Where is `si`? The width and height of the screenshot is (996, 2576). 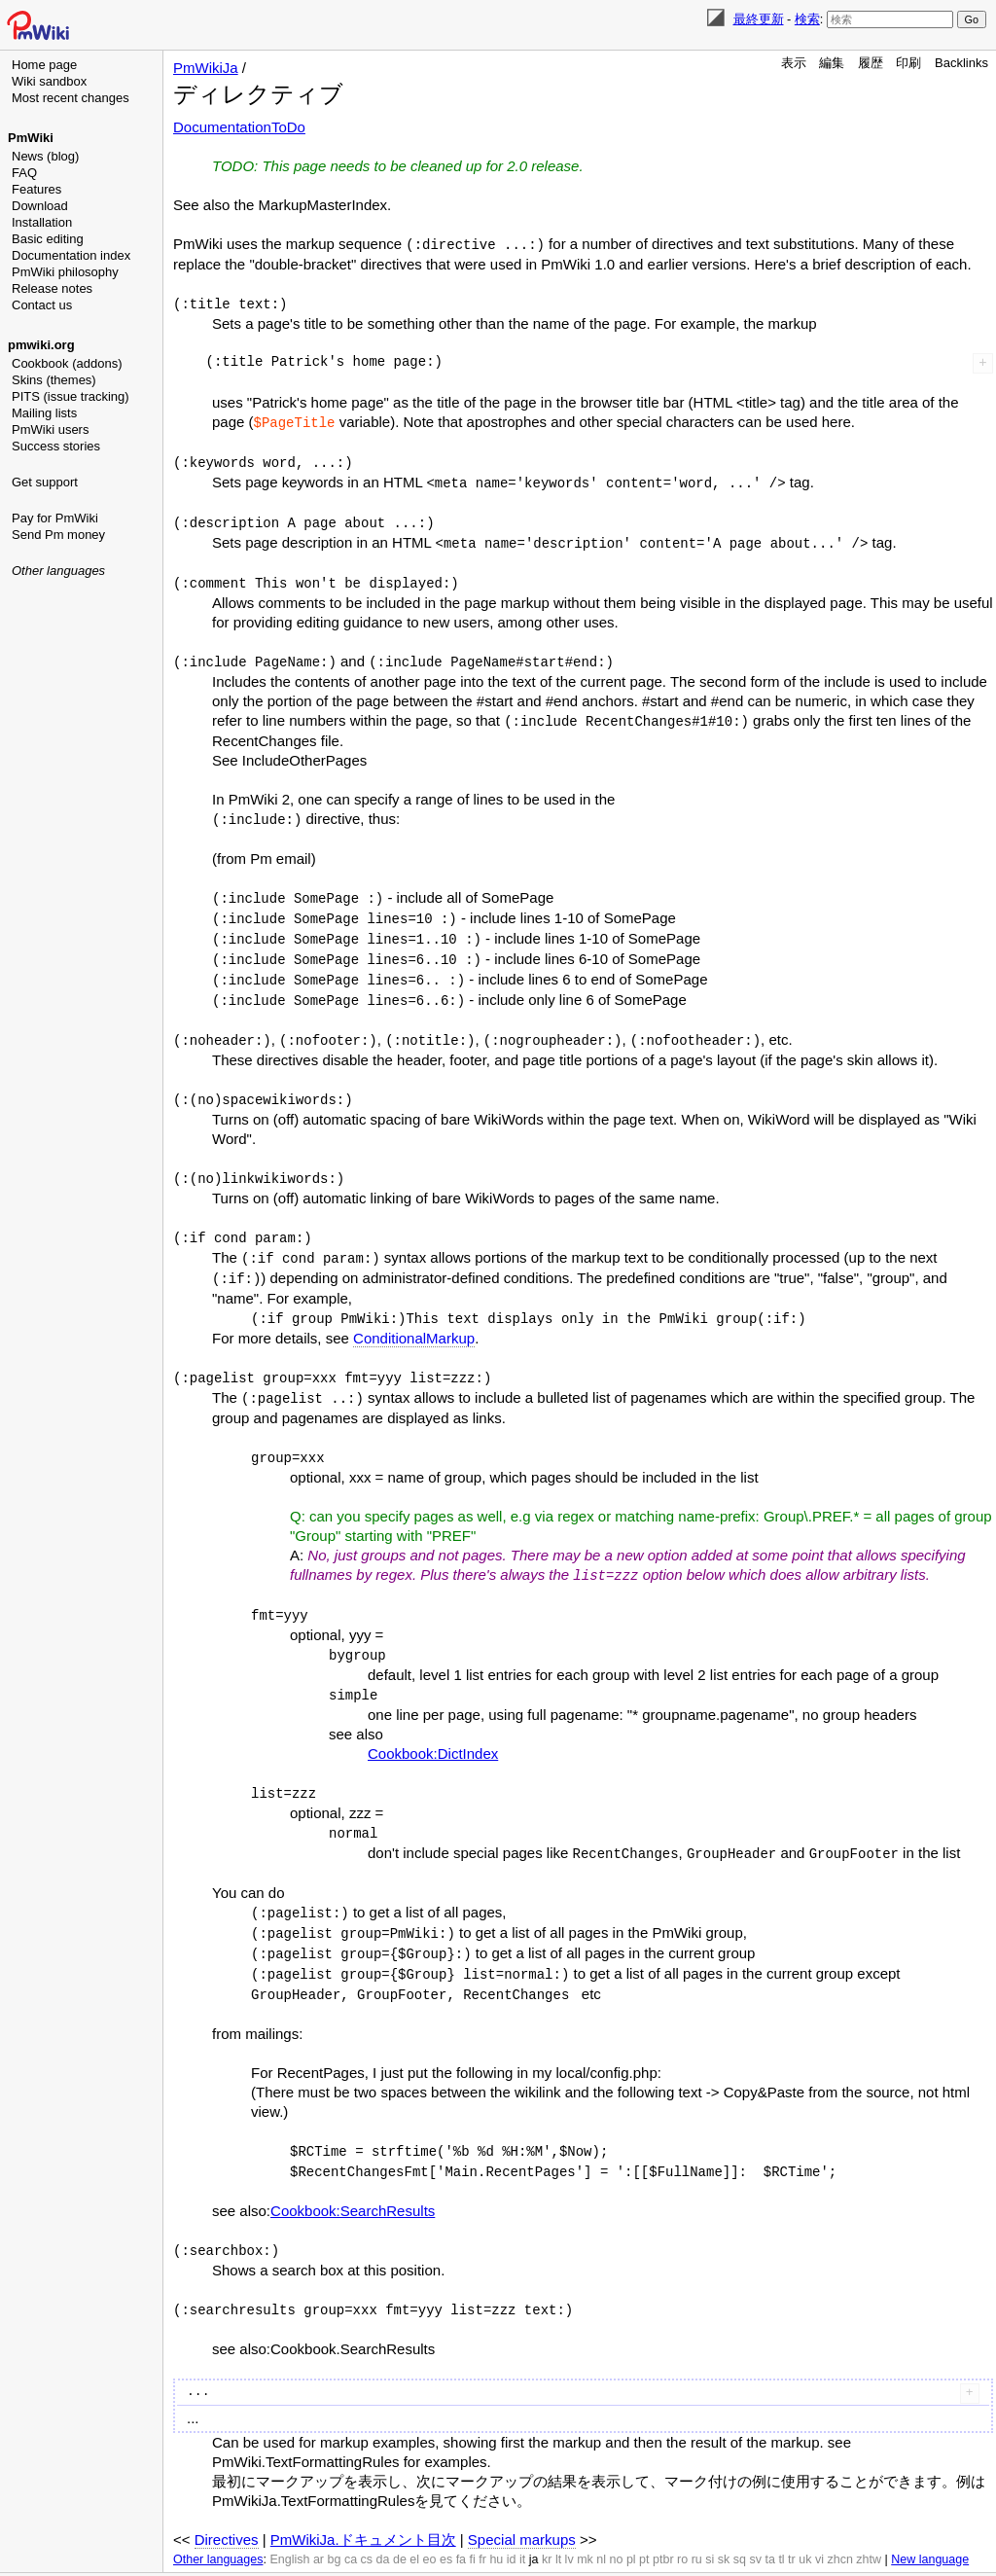 si is located at coordinates (709, 2517).